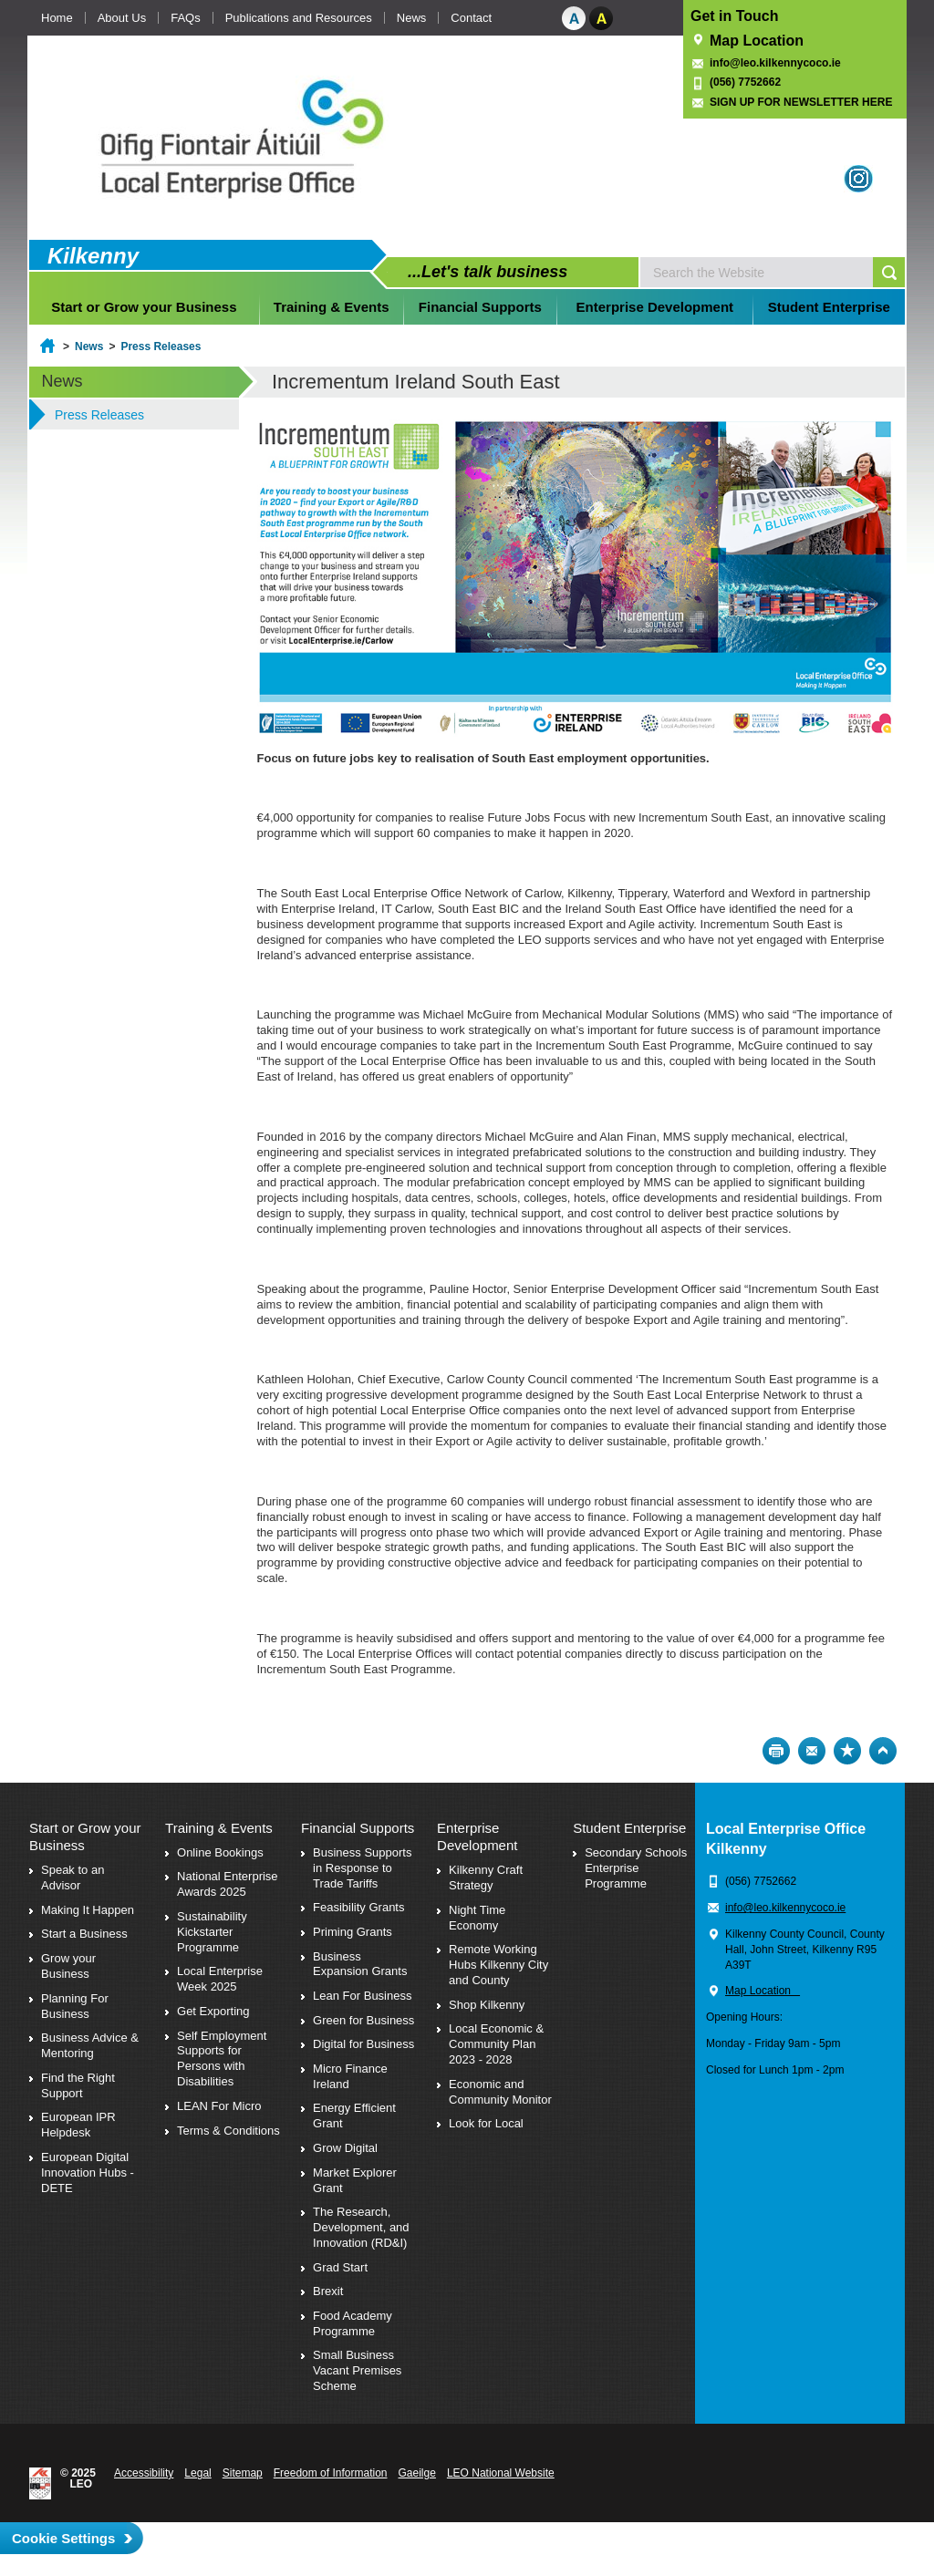  I want to click on LEAN For Micro, so click(219, 2106).